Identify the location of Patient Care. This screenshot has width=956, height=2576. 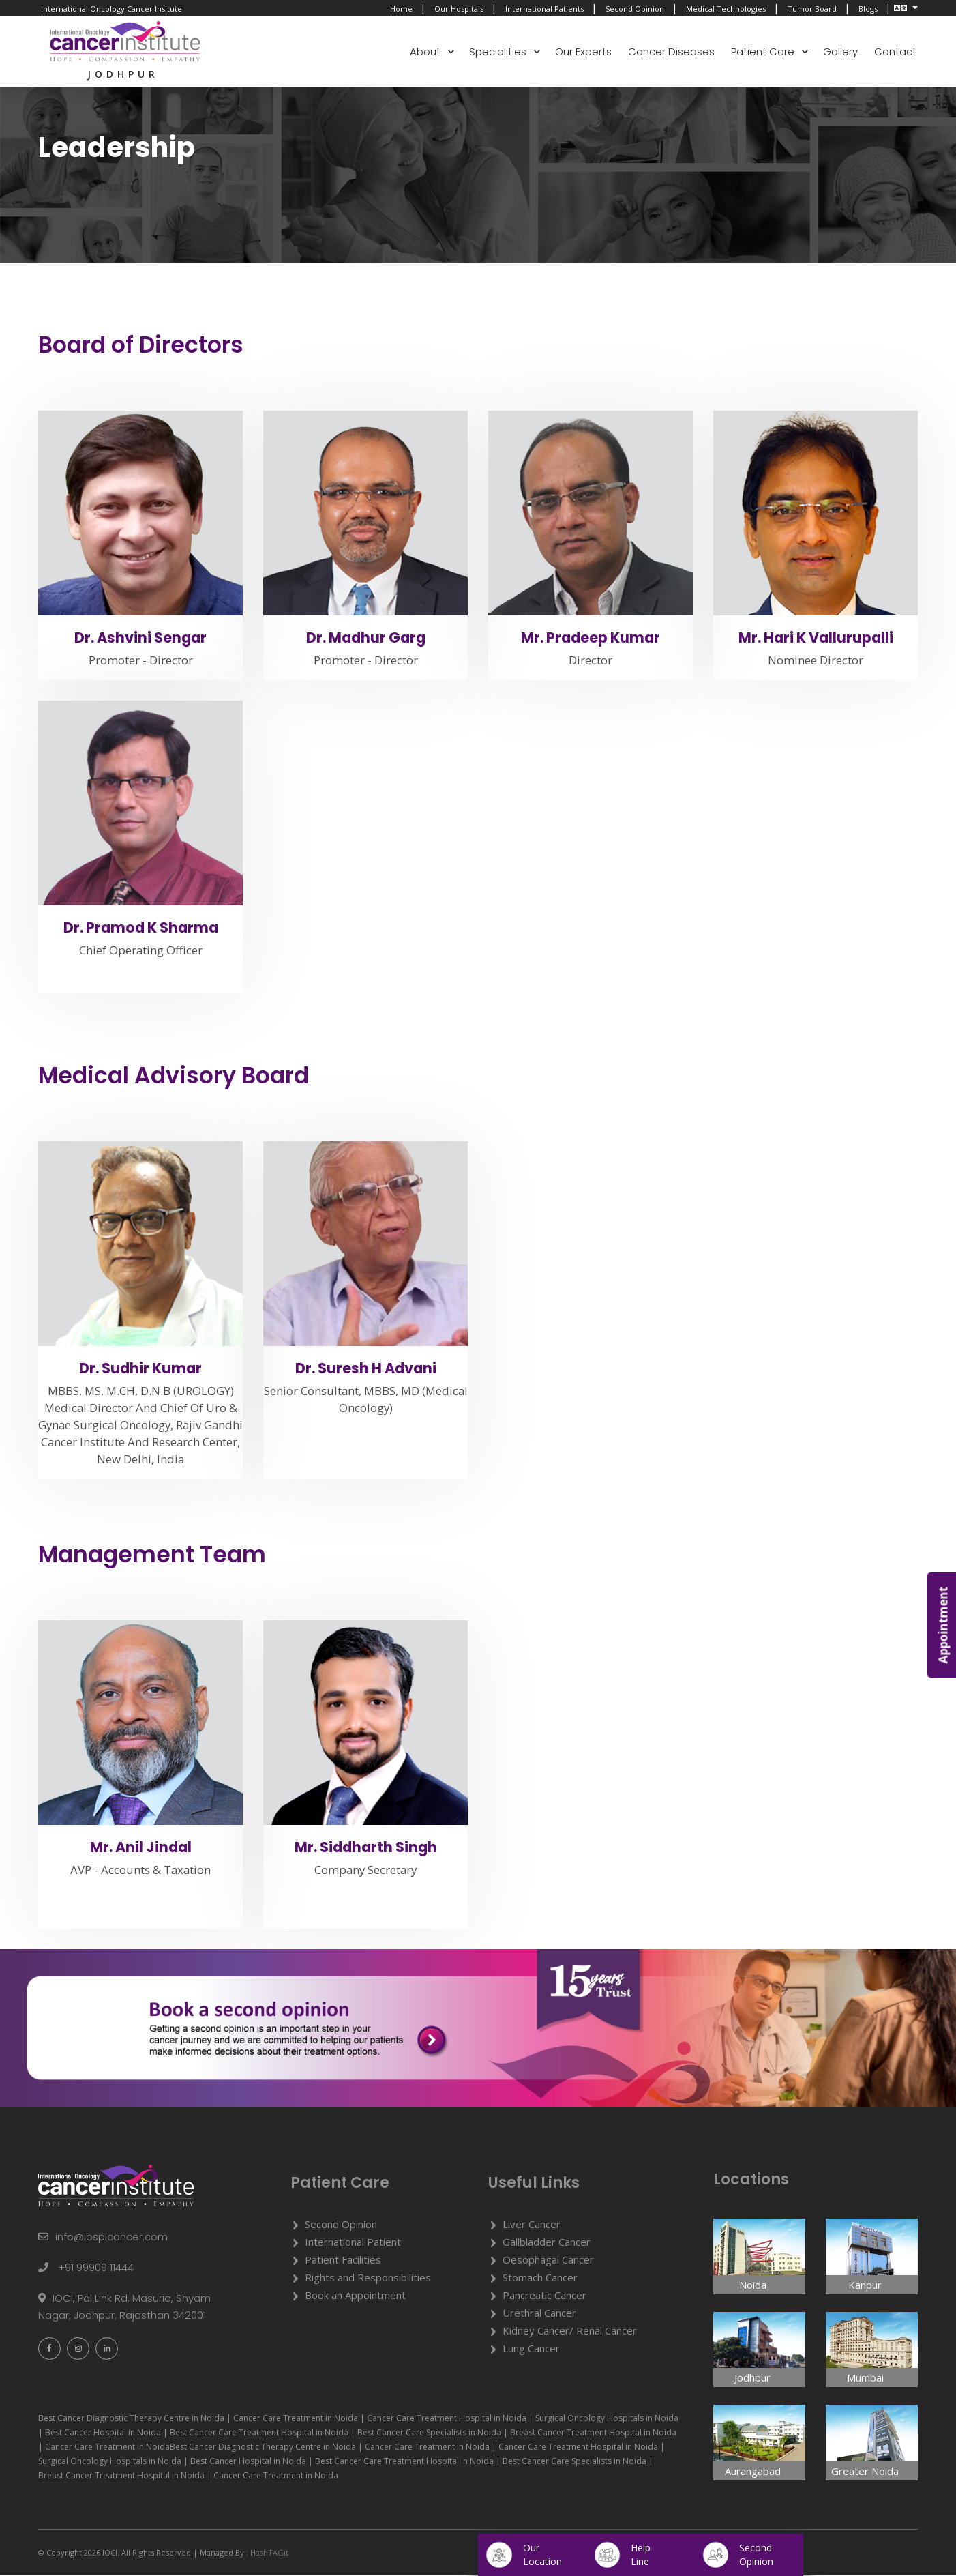
(762, 51).